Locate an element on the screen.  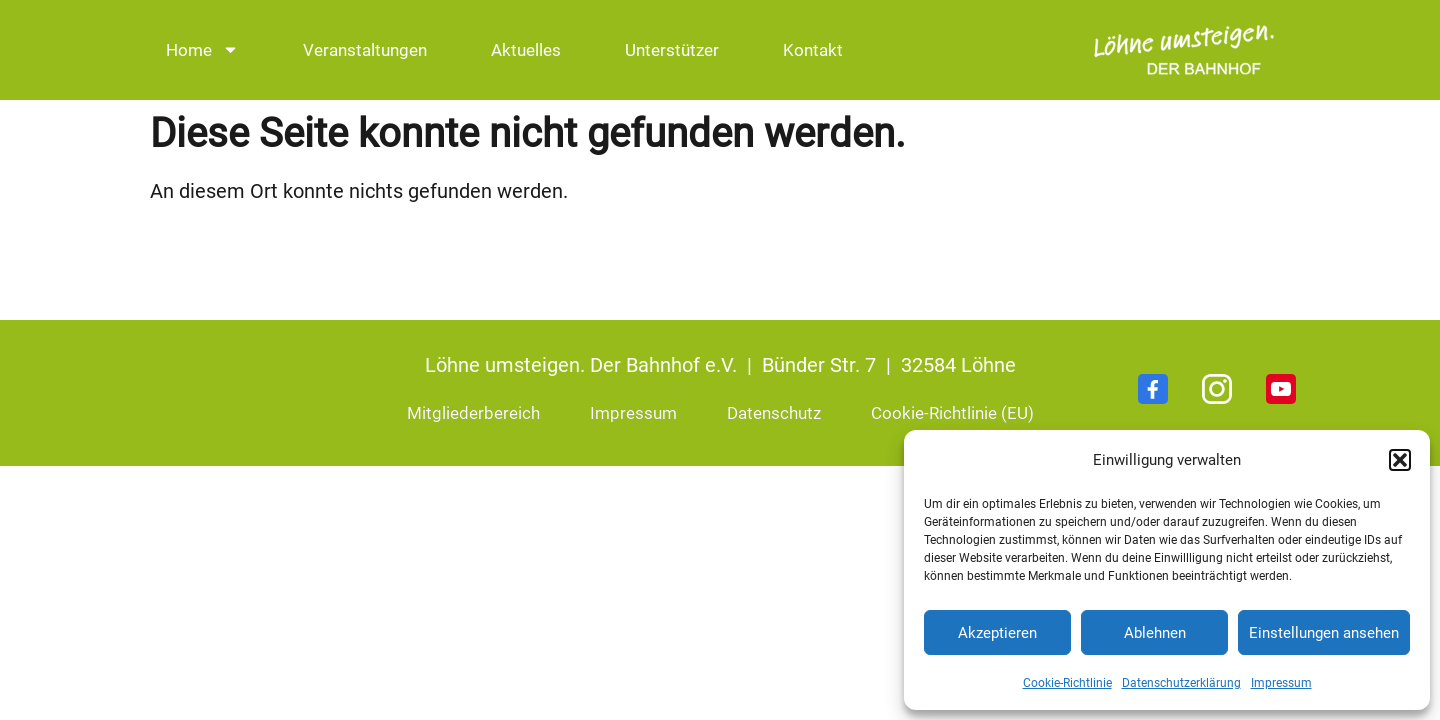
Ablehnen is located at coordinates (1155, 633).